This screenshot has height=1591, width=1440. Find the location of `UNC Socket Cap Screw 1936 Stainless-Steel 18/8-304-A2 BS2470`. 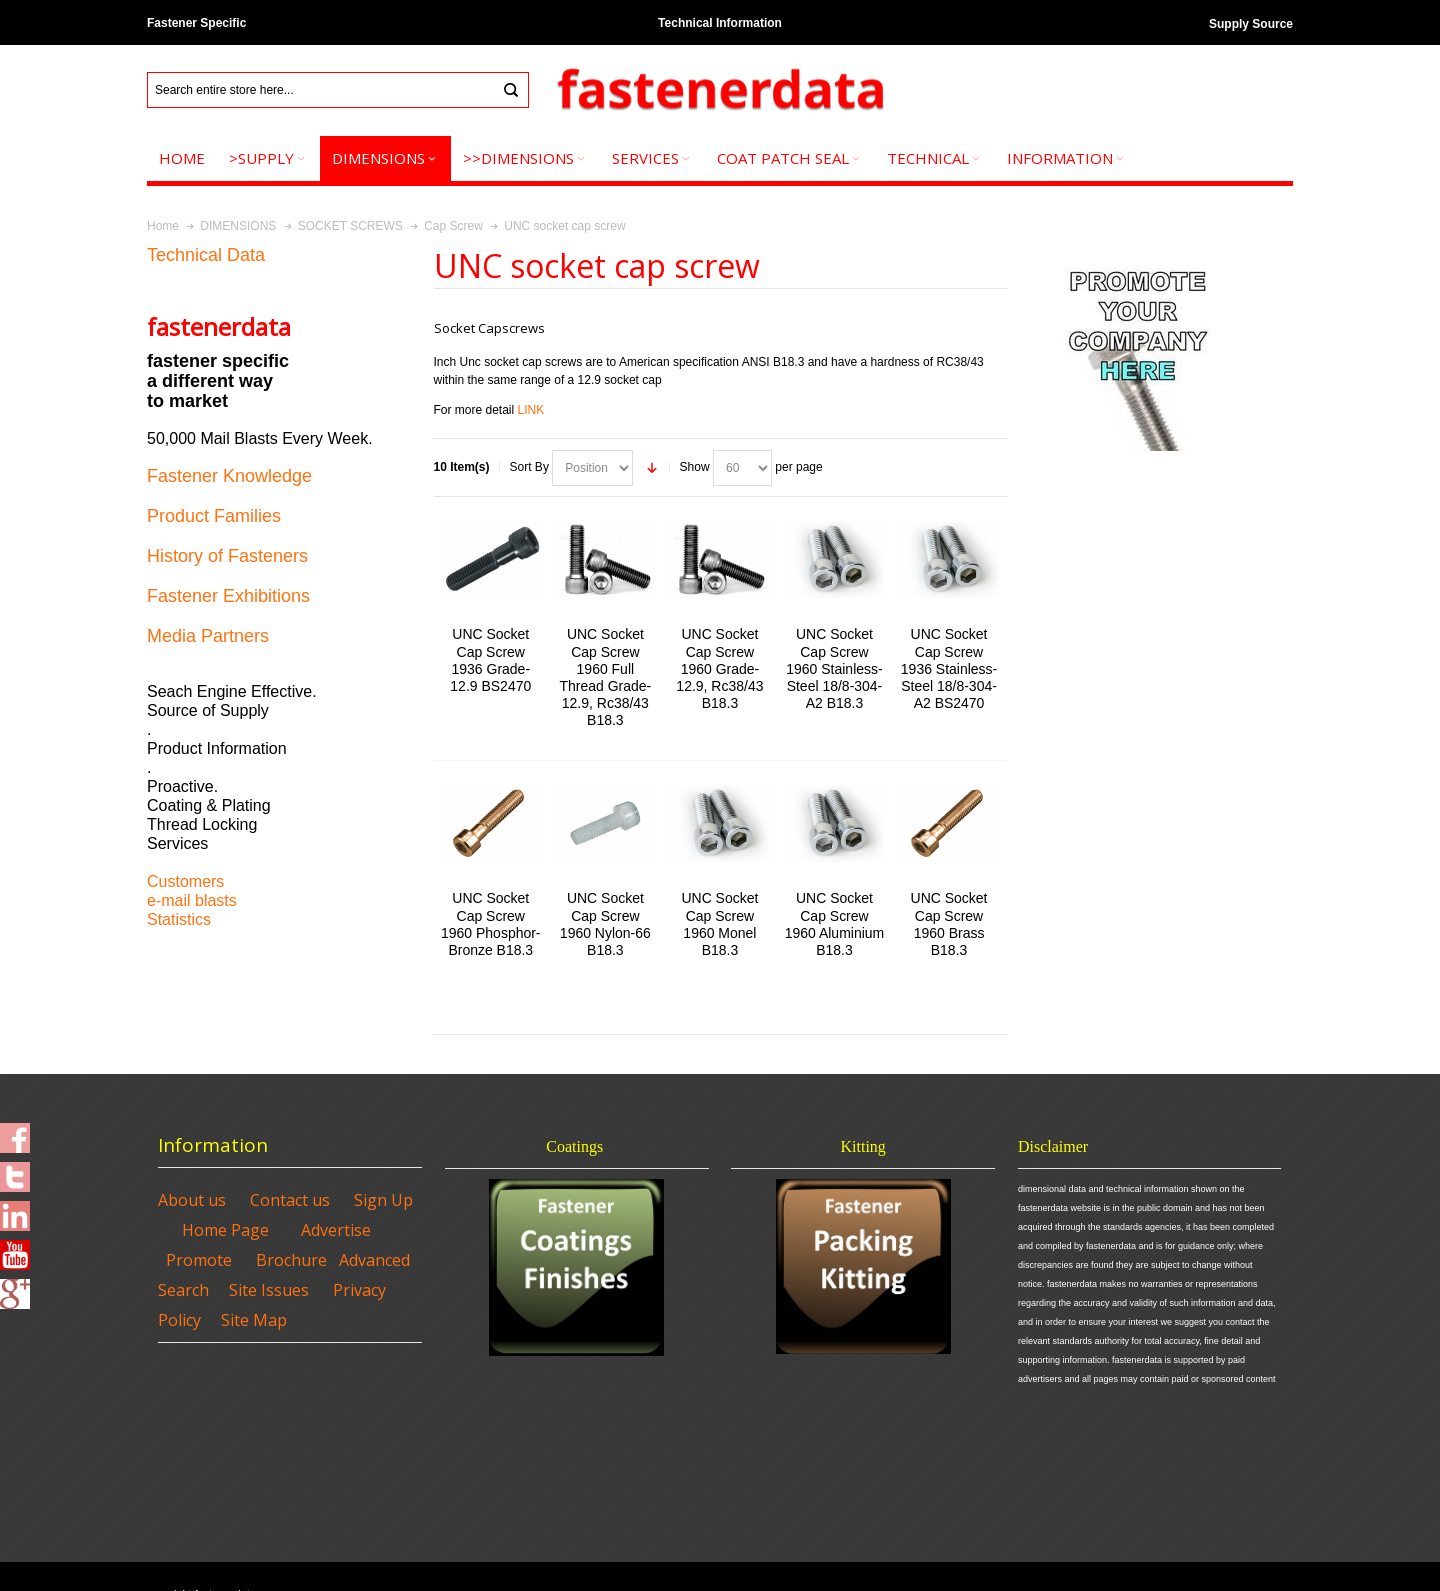

UNC Socket Cap Screw 1936 Stainless-Steel 18/8-304-A2 BS2470 is located at coordinates (949, 668).